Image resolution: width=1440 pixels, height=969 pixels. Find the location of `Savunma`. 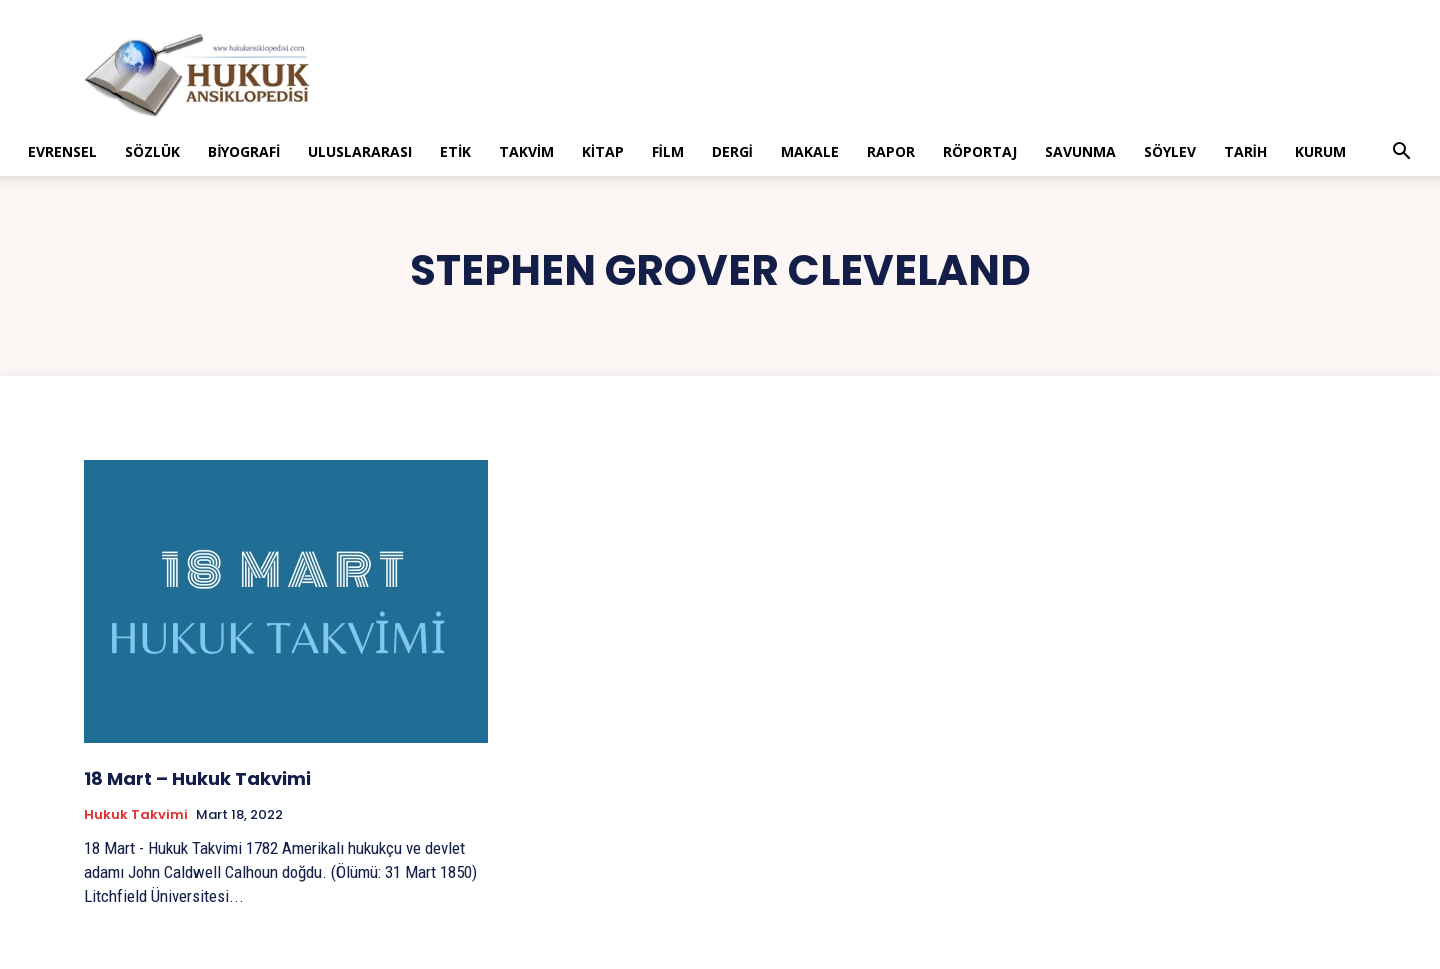

Savunma is located at coordinates (1080, 151).